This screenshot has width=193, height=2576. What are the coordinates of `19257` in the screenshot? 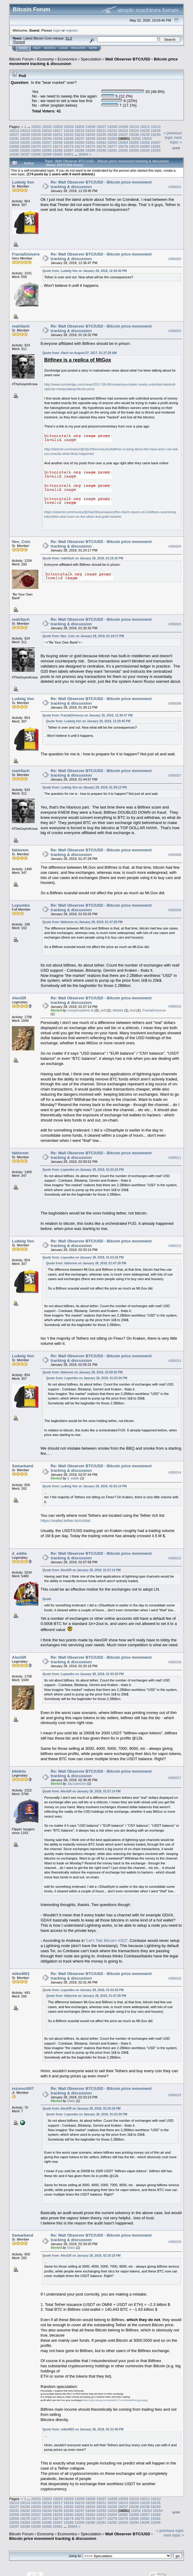 It's located at (47, 142).